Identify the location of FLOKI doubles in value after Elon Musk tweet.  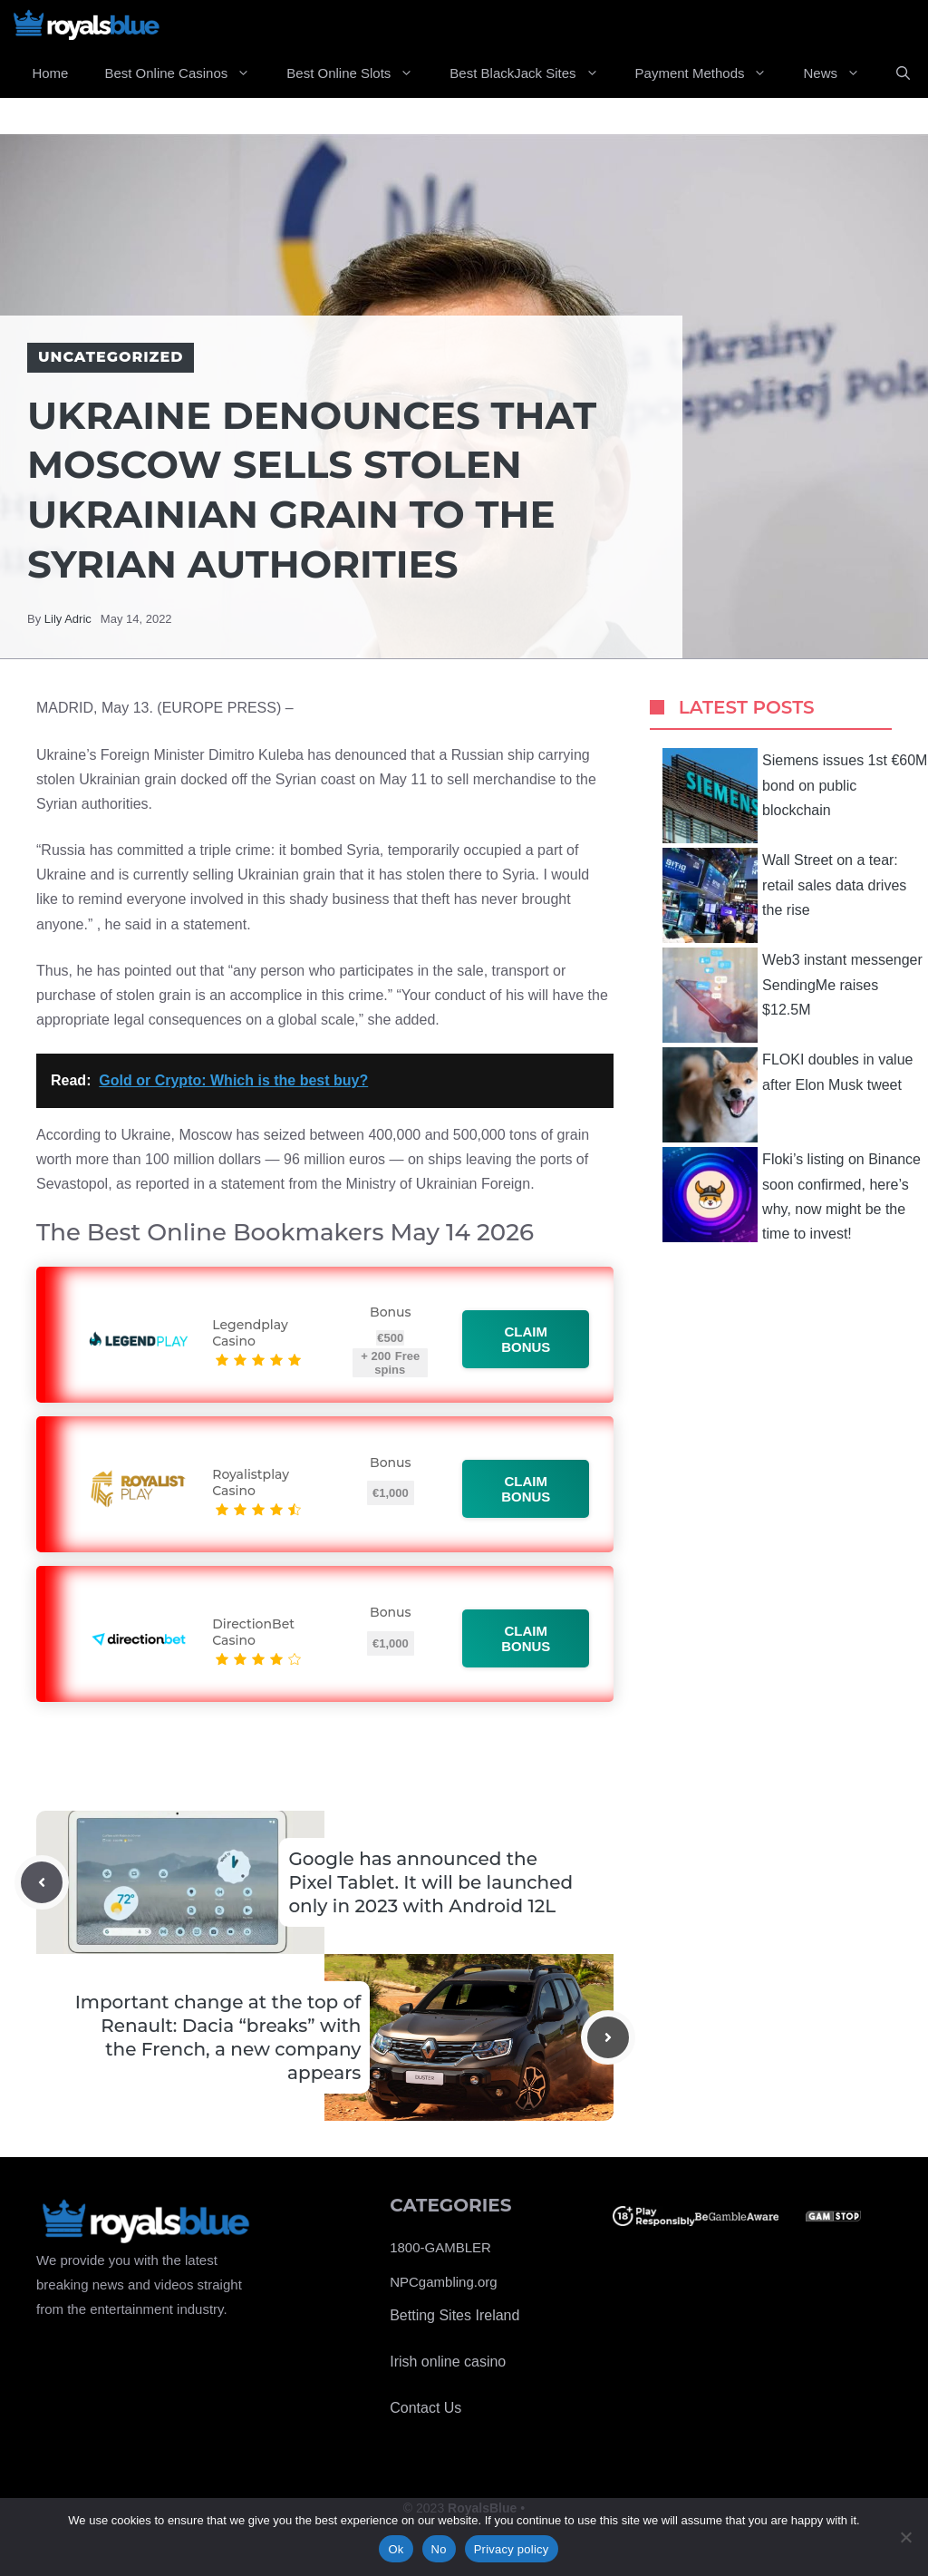
(787, 1094).